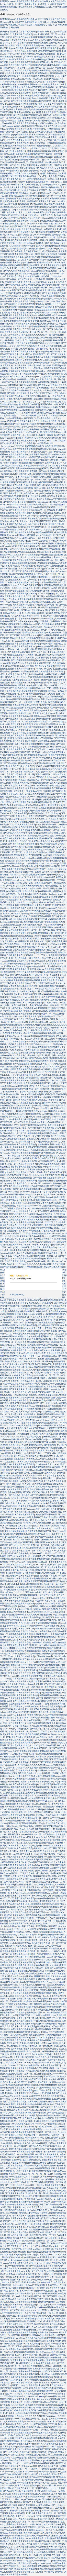 Image resolution: width=67 pixels, height=2576 pixels. What do you see at coordinates (35, 2093) in the screenshot?
I see `好吊788gaoco` at bounding box center [35, 2093].